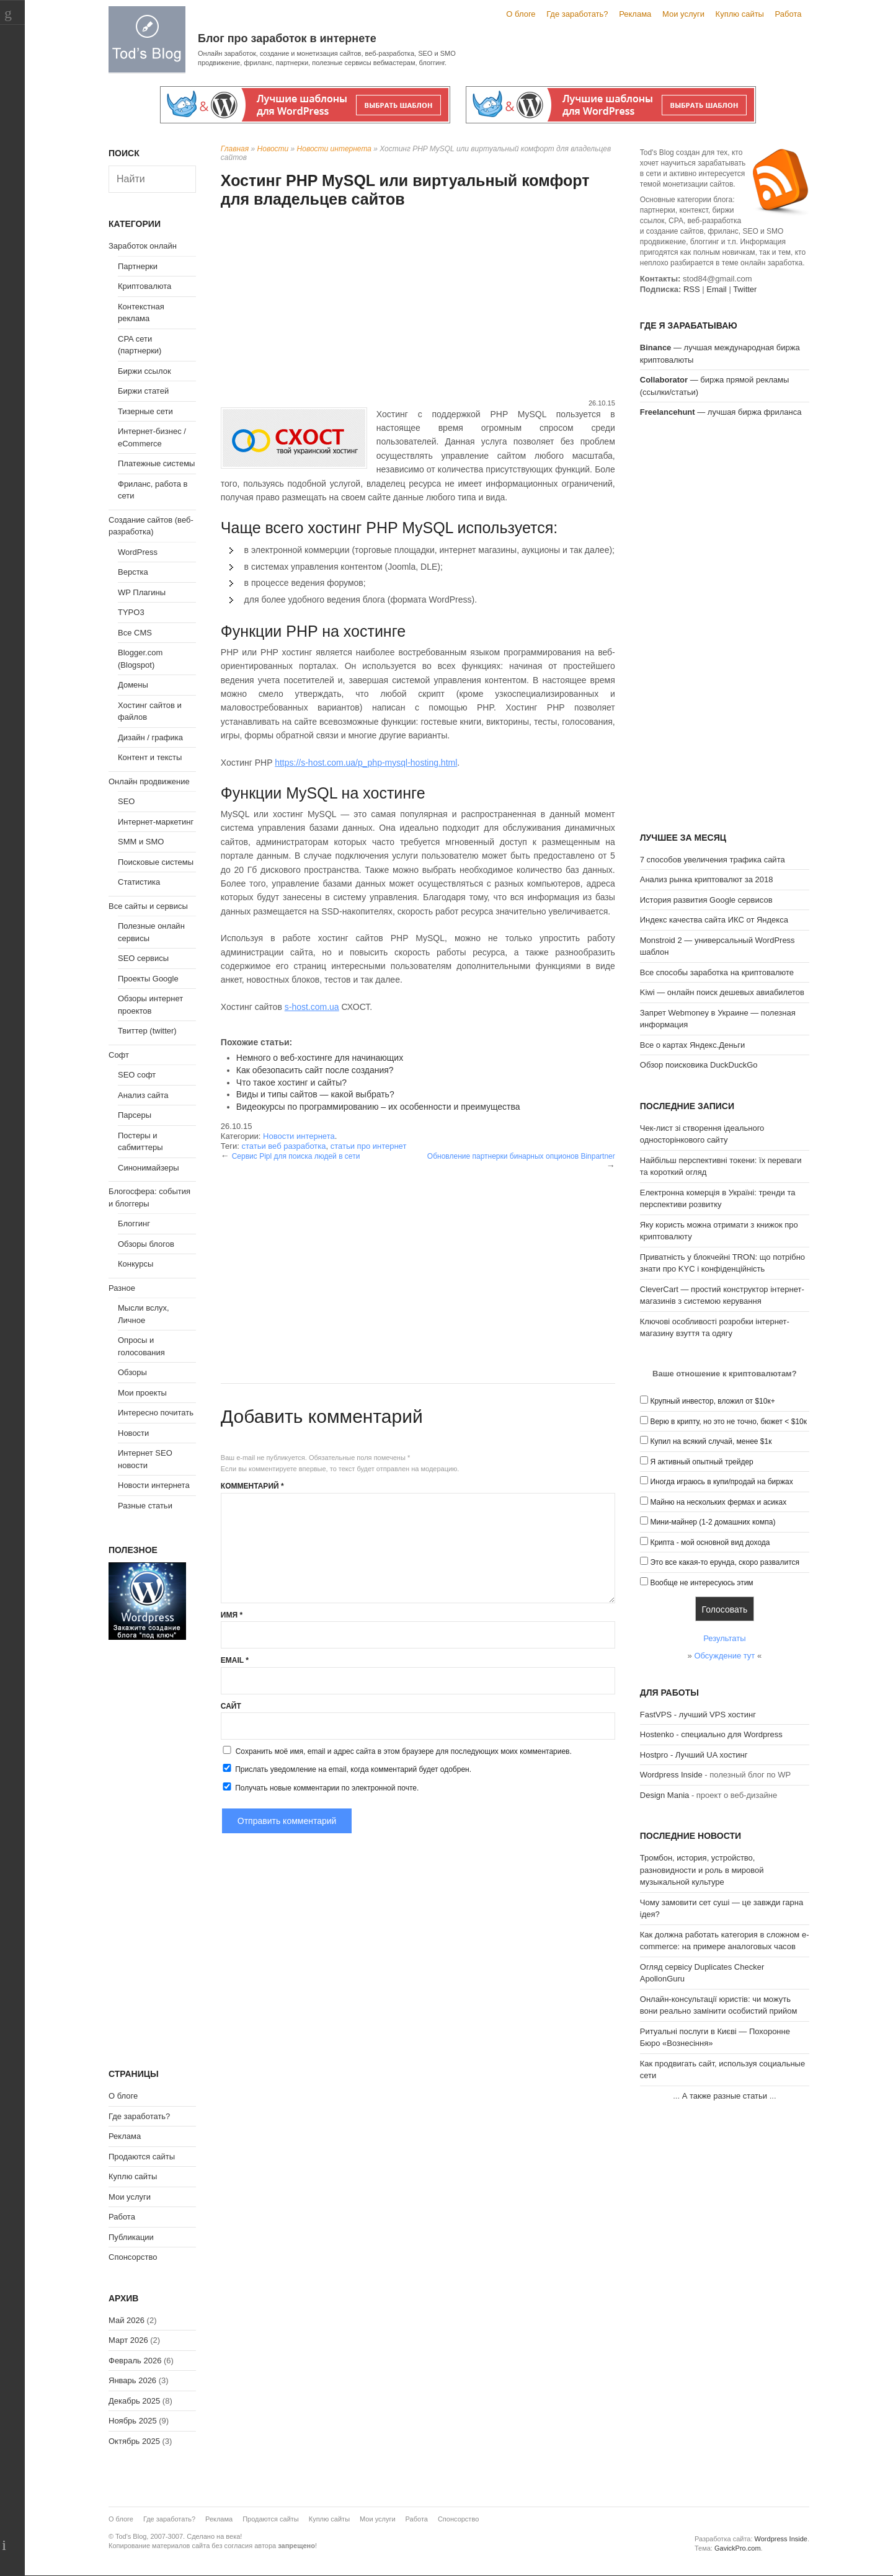 This screenshot has width=893, height=2576. What do you see at coordinates (145, 411) in the screenshot?
I see `Тизерные сети` at bounding box center [145, 411].